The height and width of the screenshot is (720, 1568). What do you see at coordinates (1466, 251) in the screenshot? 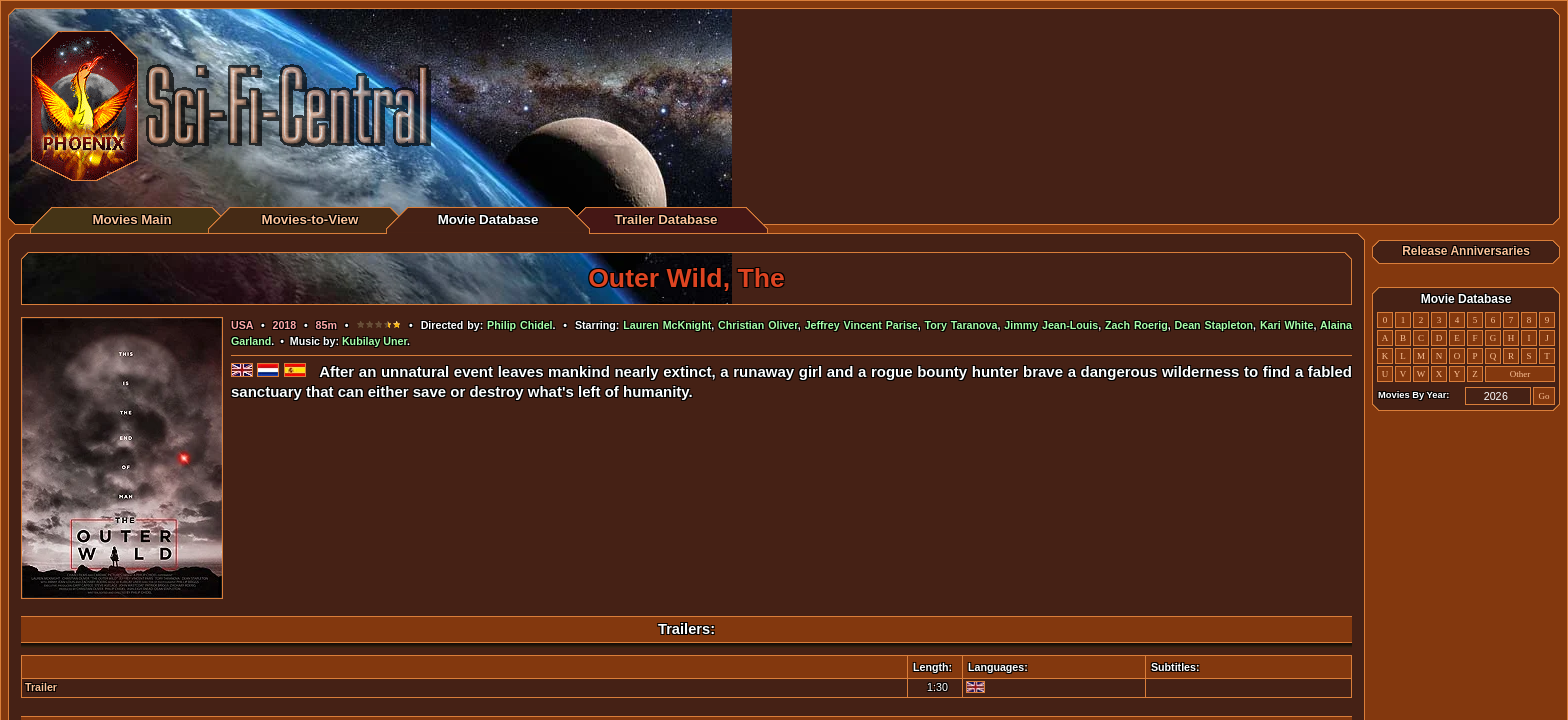
I see `Release Anniversaries` at bounding box center [1466, 251].